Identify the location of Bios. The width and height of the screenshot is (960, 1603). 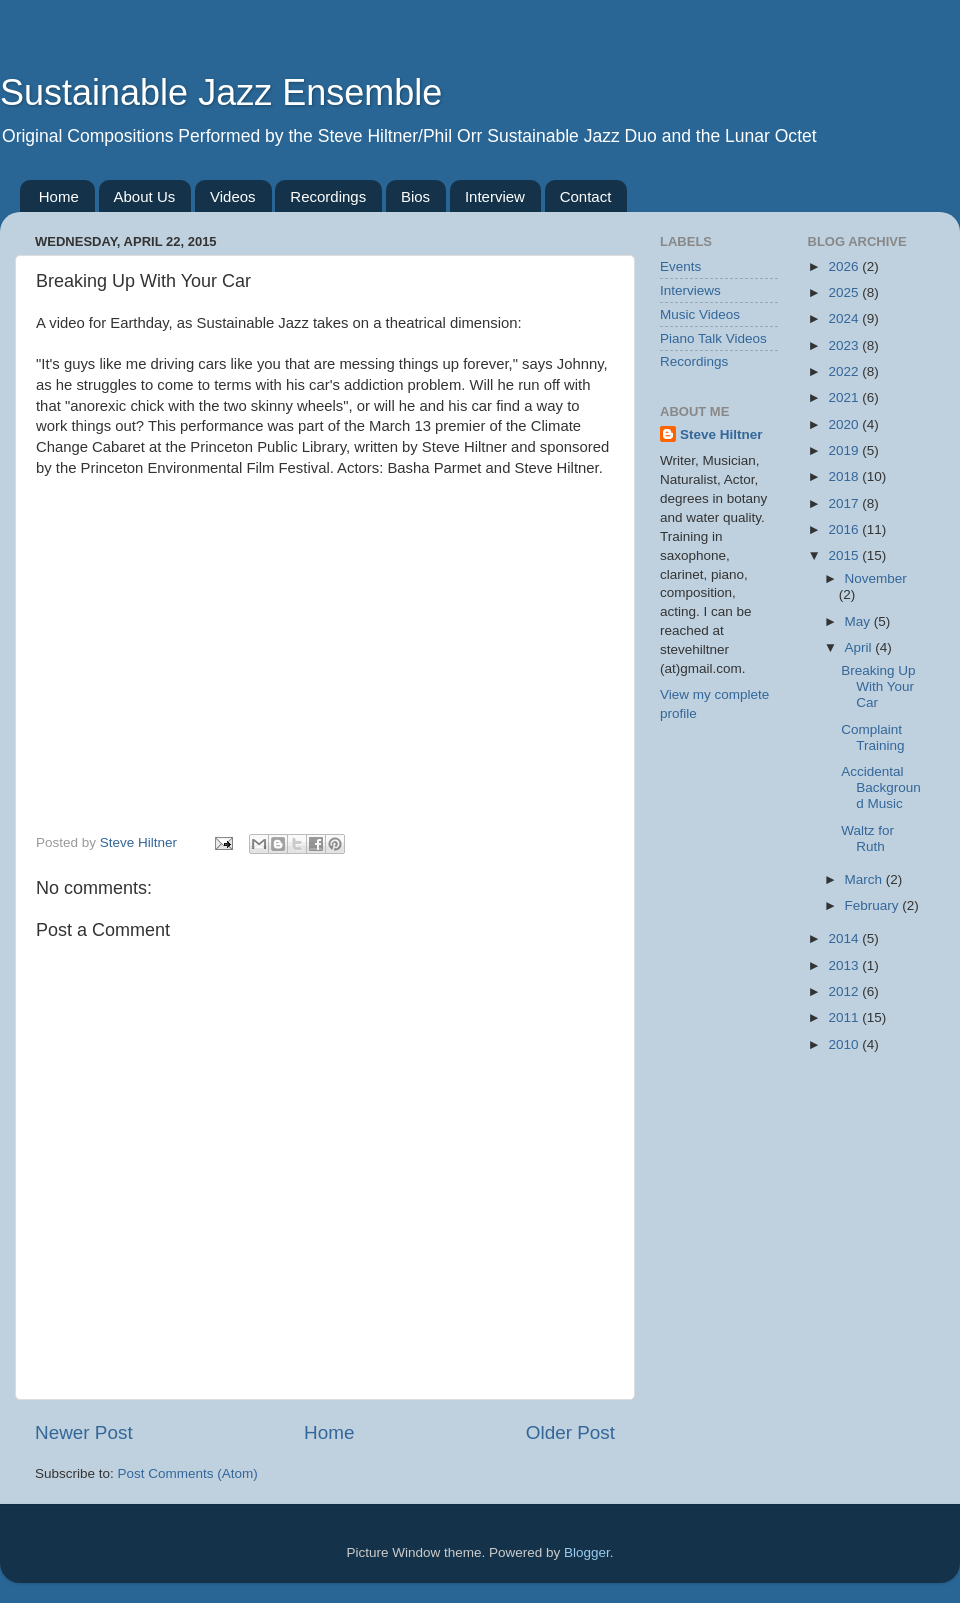
(415, 196).